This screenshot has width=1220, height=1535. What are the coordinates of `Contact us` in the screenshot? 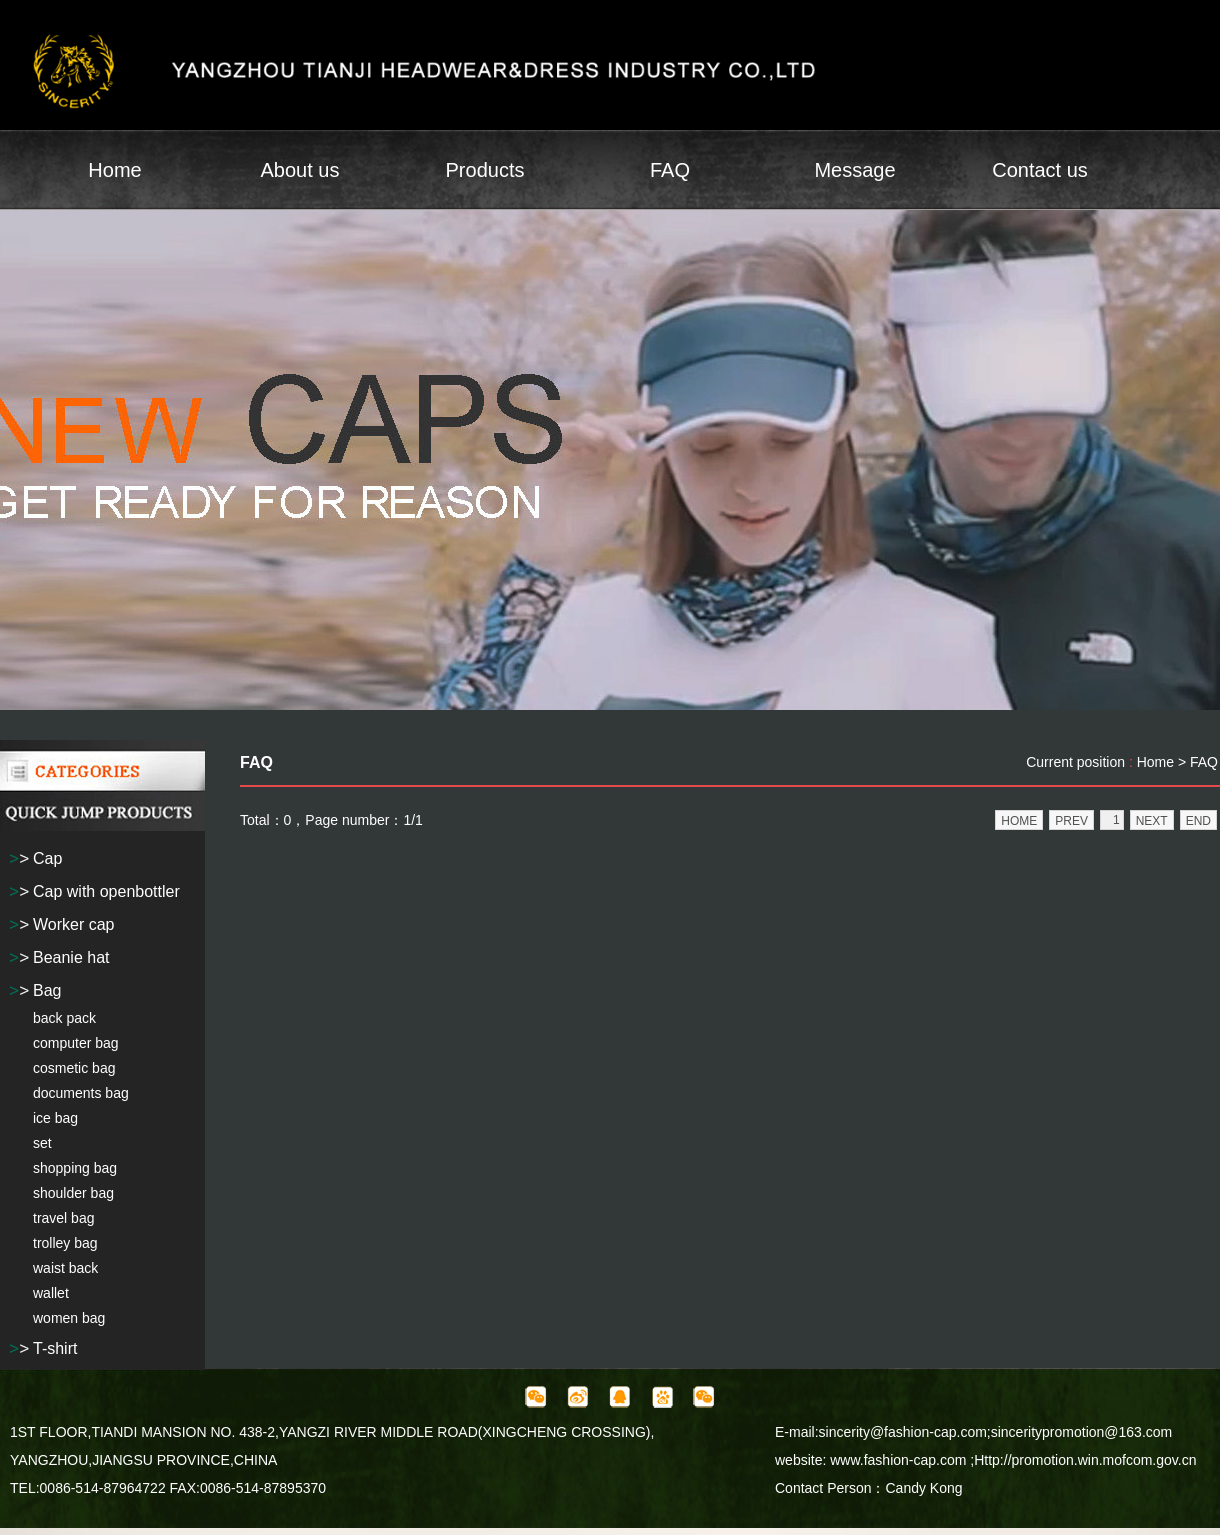 It's located at (1040, 170).